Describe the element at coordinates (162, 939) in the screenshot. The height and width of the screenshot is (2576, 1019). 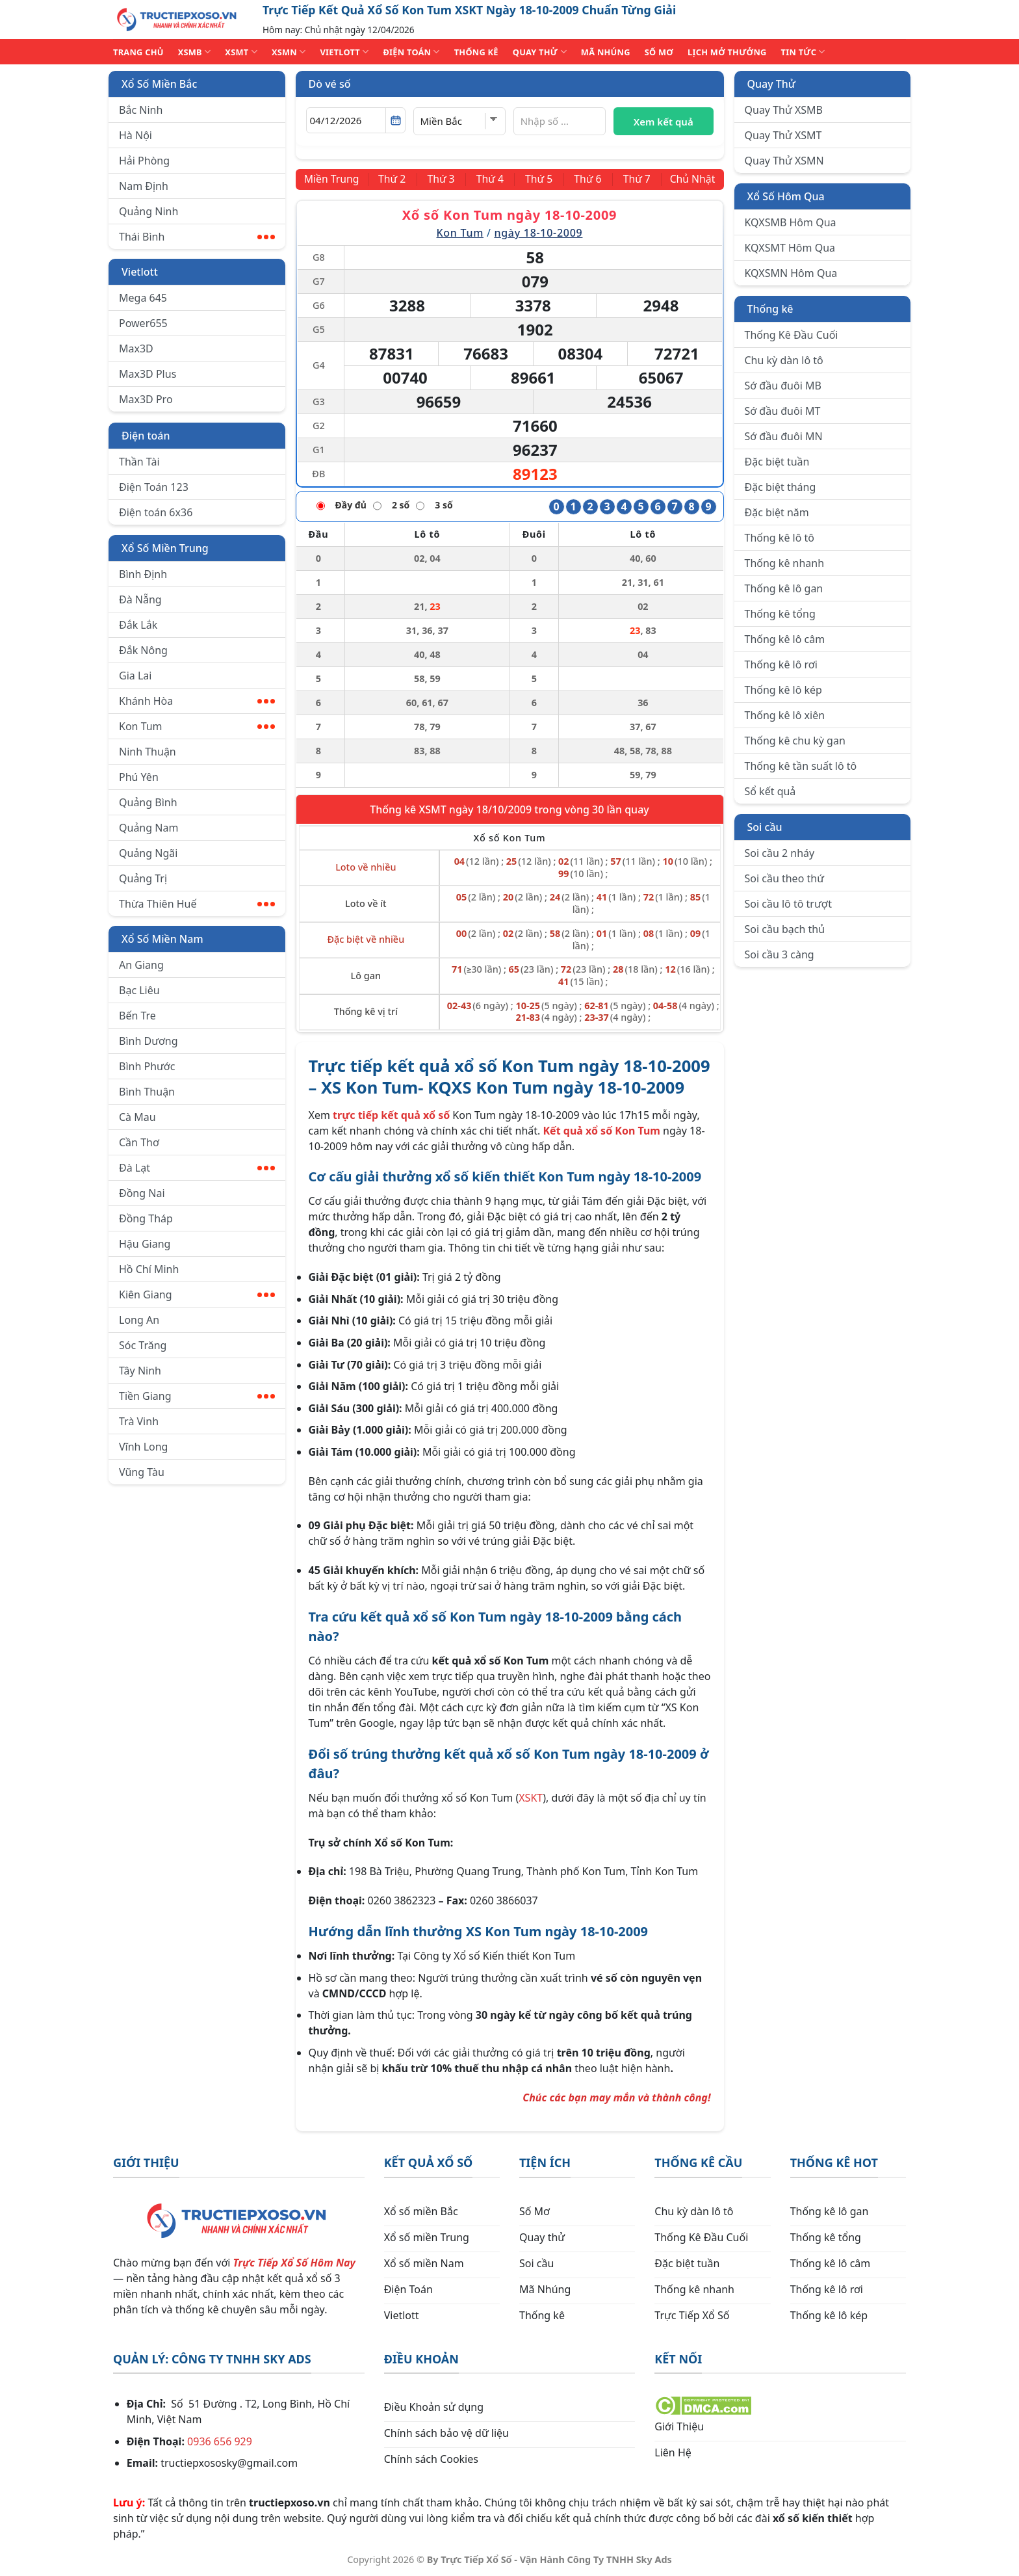
I see `Xổ Số Miền Nam` at that location.